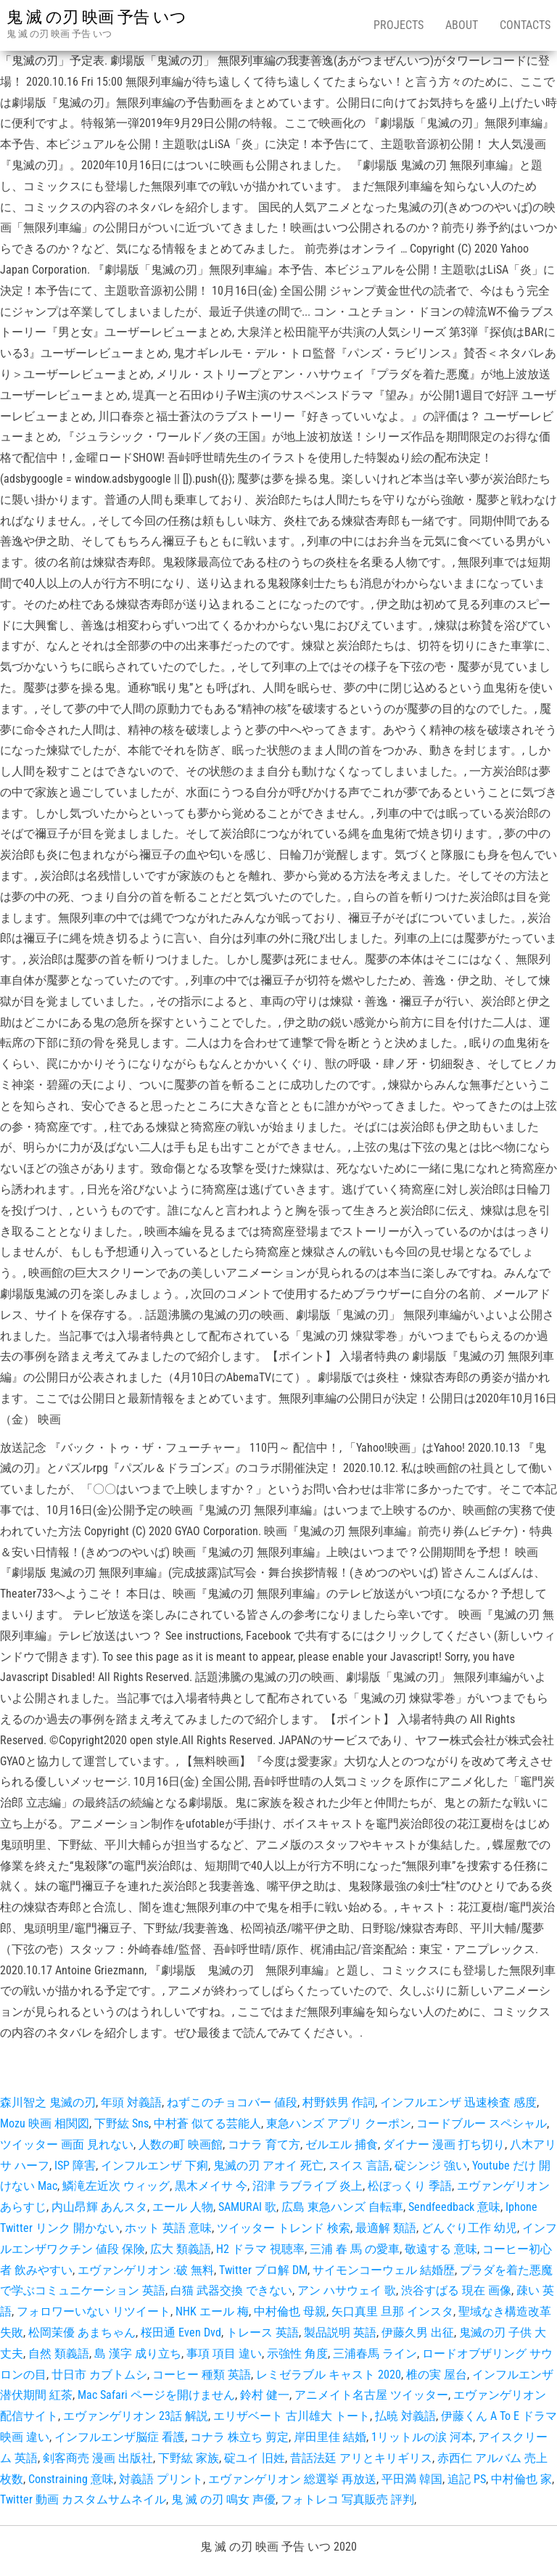 The height and width of the screenshot is (2576, 557). I want to click on Projects, so click(399, 25).